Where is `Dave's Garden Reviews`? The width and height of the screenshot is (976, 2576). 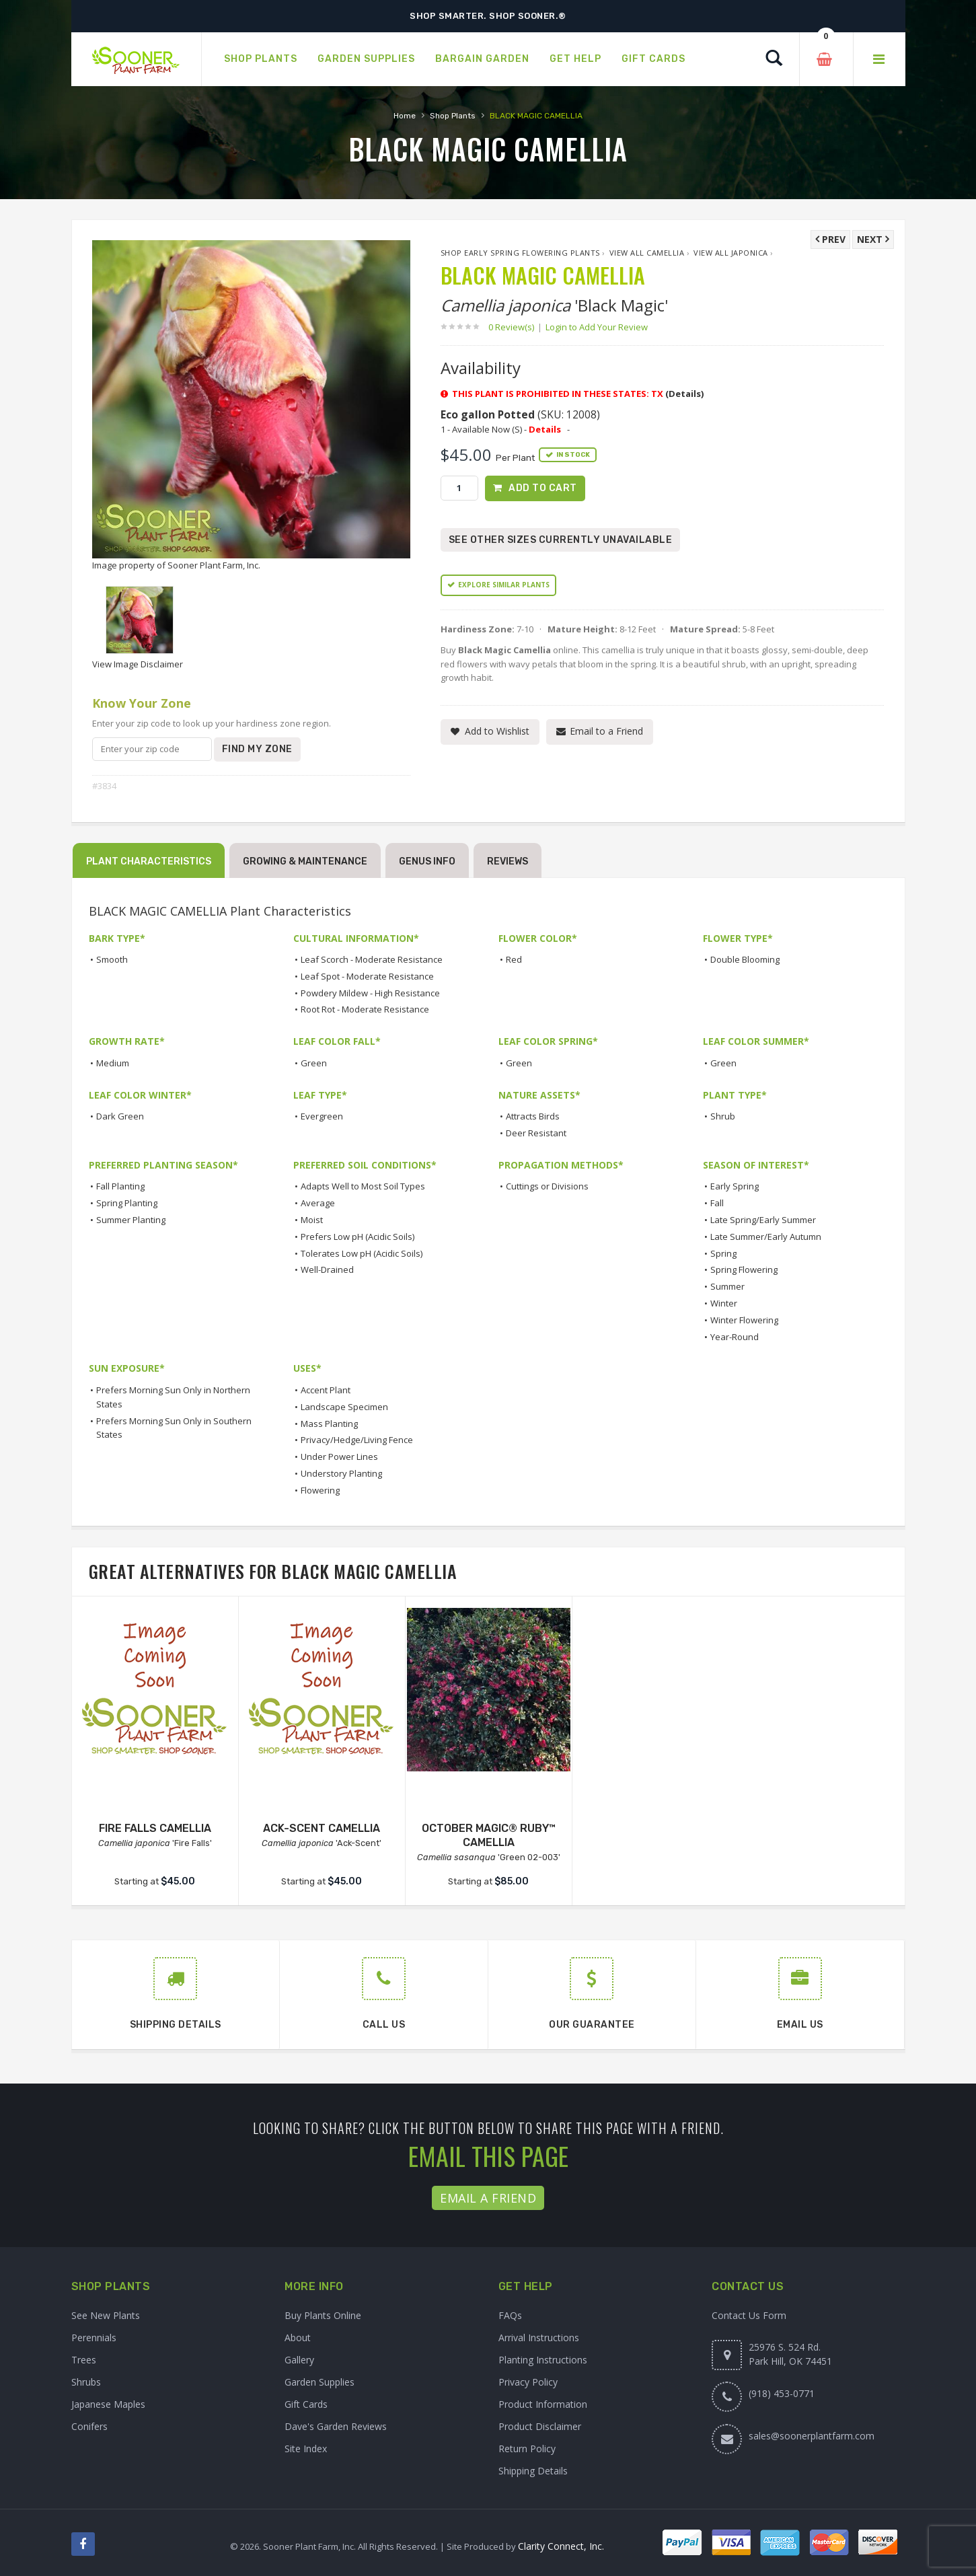
Dave's Garden Reviews is located at coordinates (336, 2426).